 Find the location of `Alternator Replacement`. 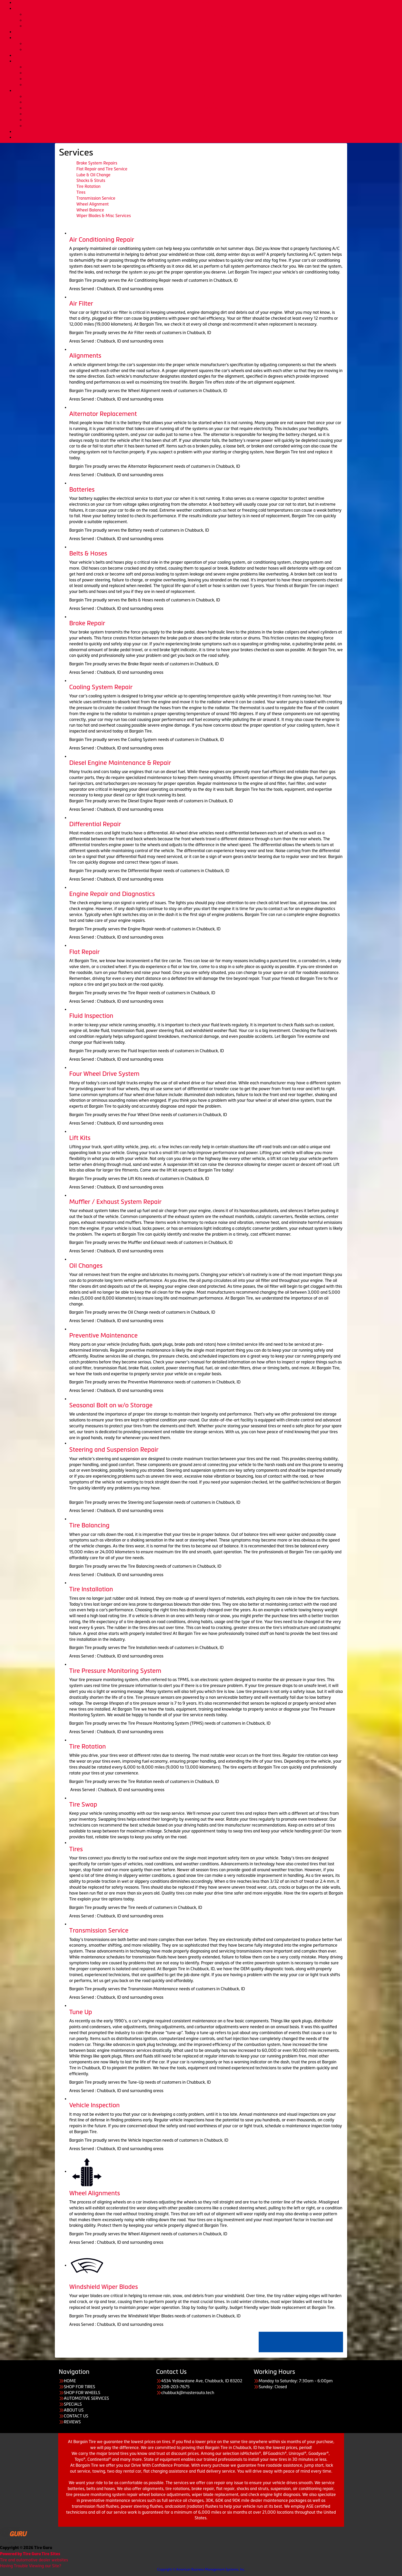

Alternator Replacement is located at coordinates (103, 413).